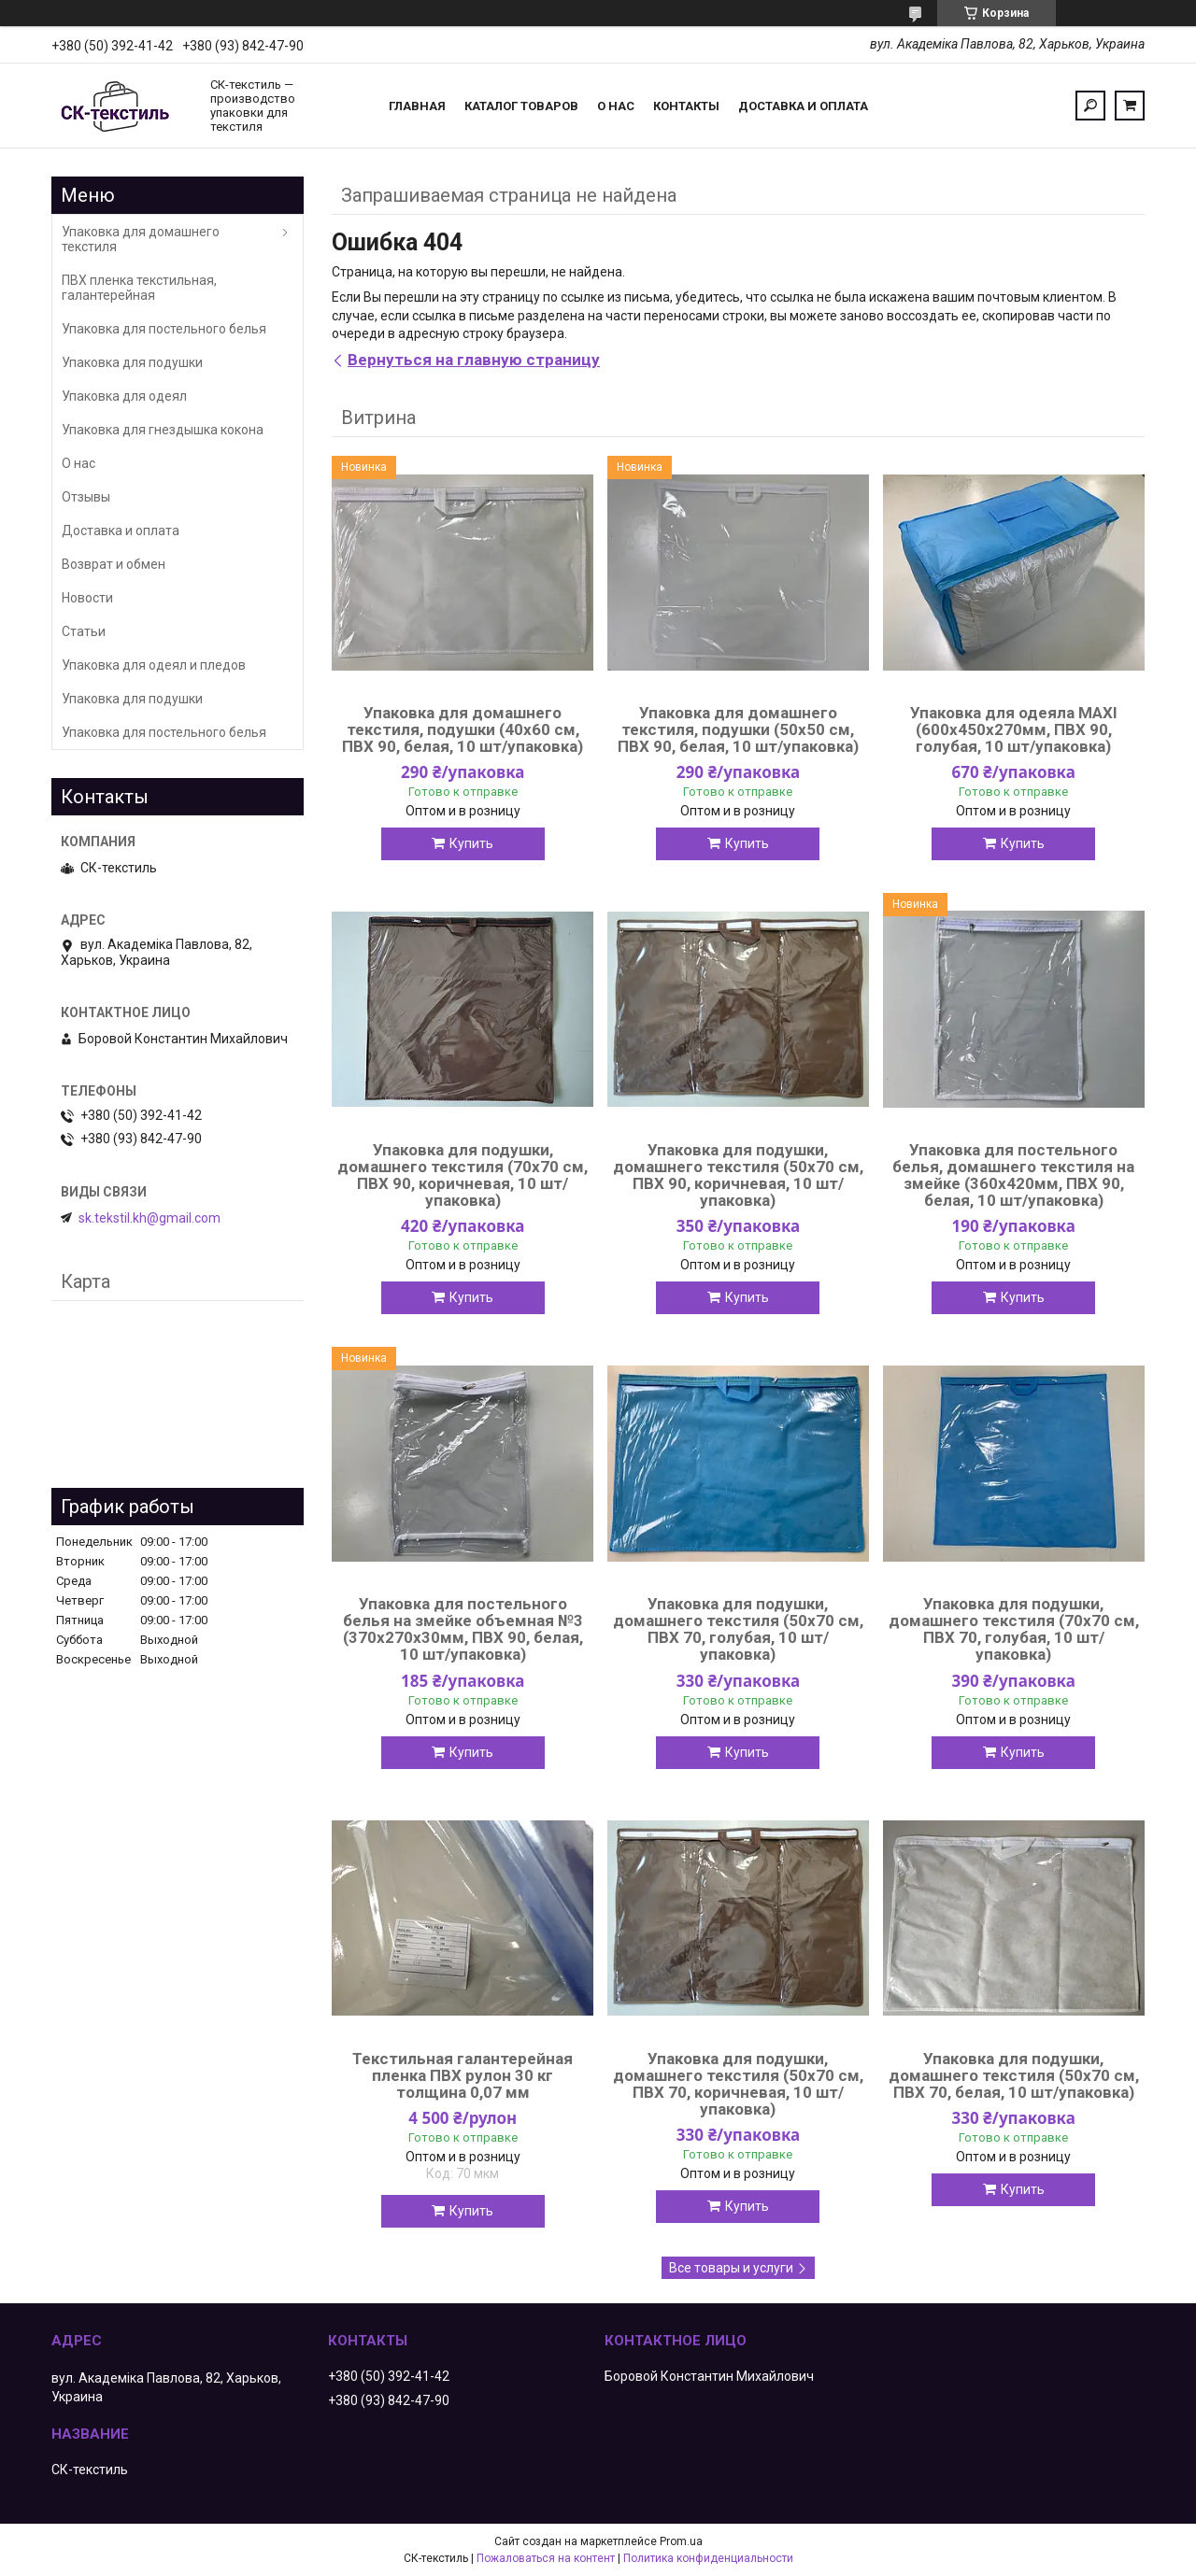 The height and width of the screenshot is (2576, 1196). Describe the element at coordinates (1014, 1629) in the screenshot. I see `Упаковка для подушки, домашнего текстиля (70х70 см, ПВХ 70, голубая, 10 шт/упаковка)` at that location.